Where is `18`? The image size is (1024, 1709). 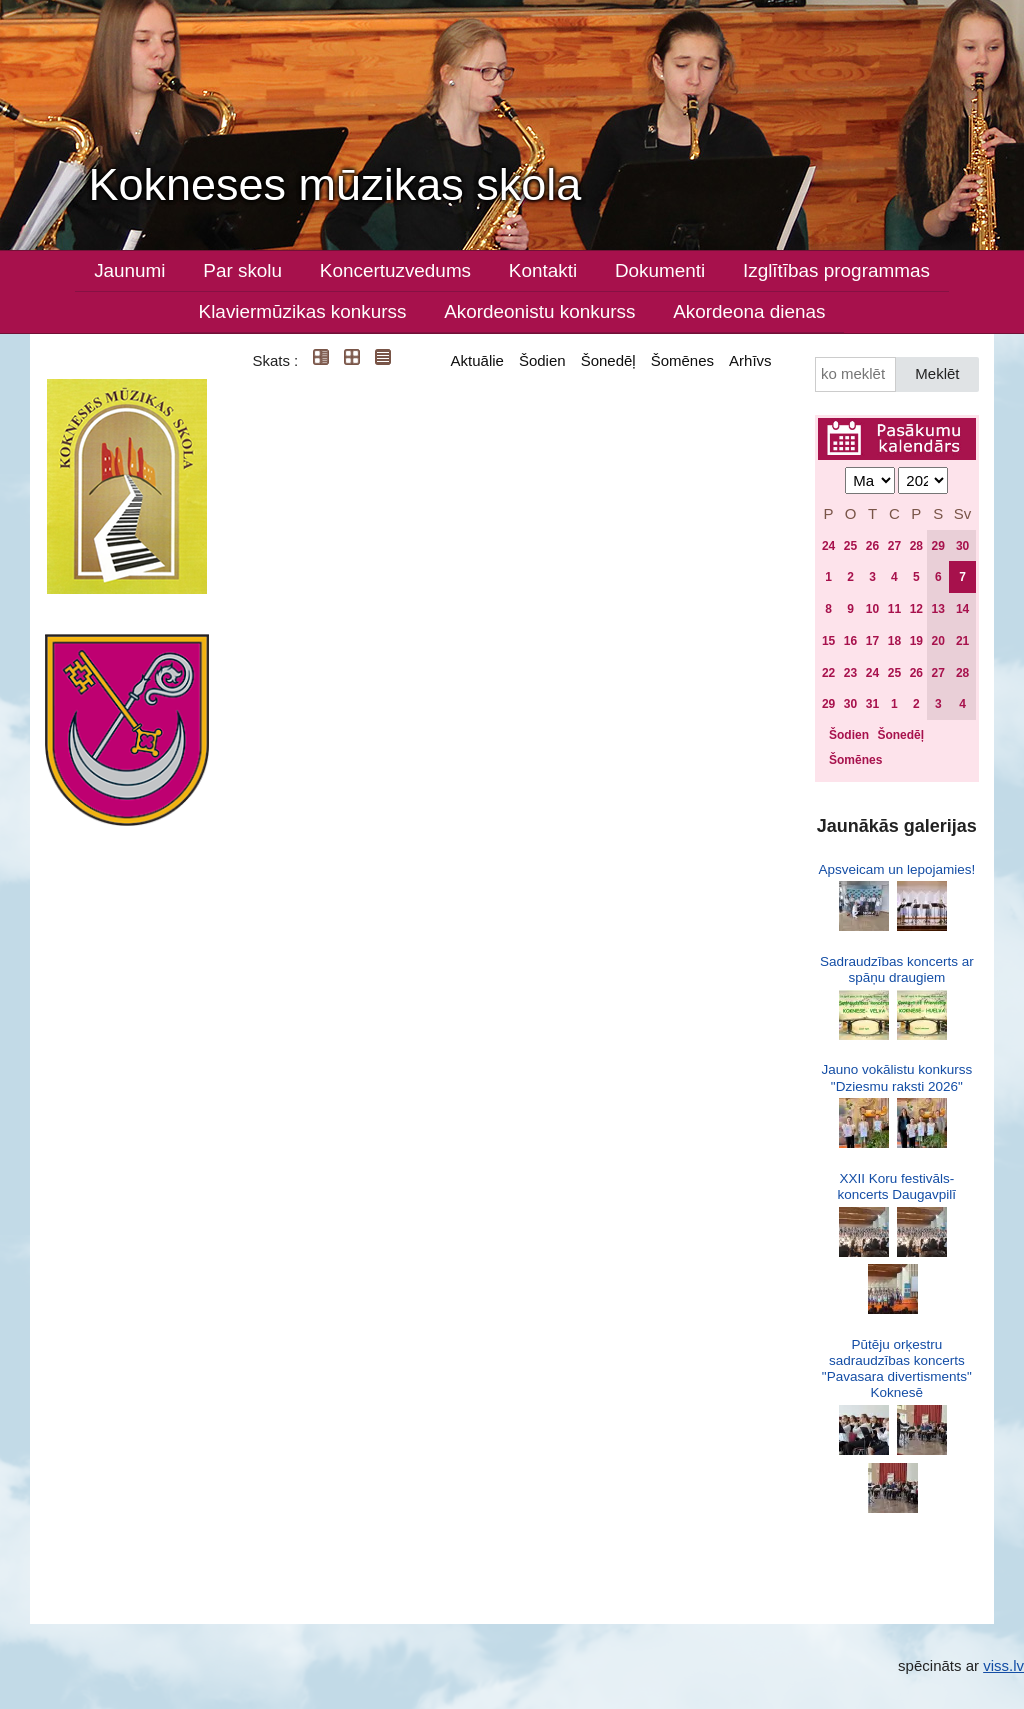 18 is located at coordinates (894, 641).